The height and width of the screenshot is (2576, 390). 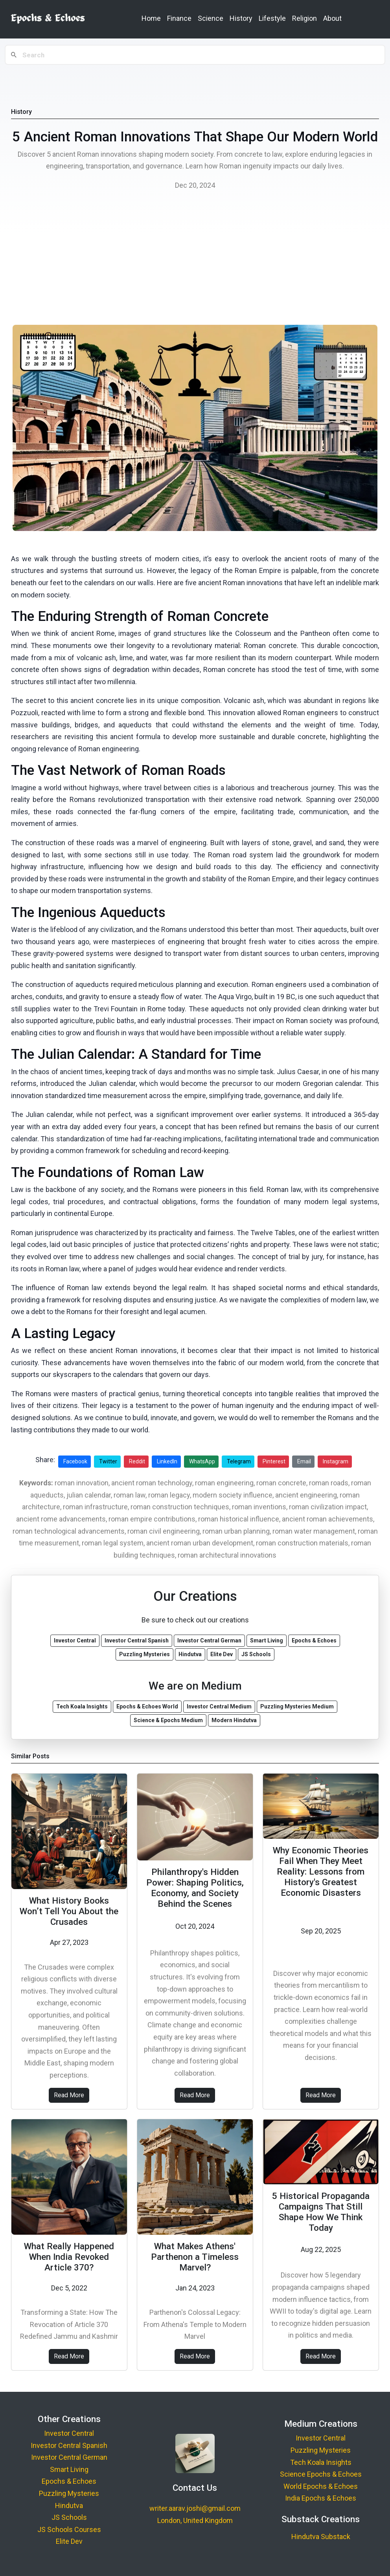 I want to click on Lifestyle, so click(x=272, y=18).